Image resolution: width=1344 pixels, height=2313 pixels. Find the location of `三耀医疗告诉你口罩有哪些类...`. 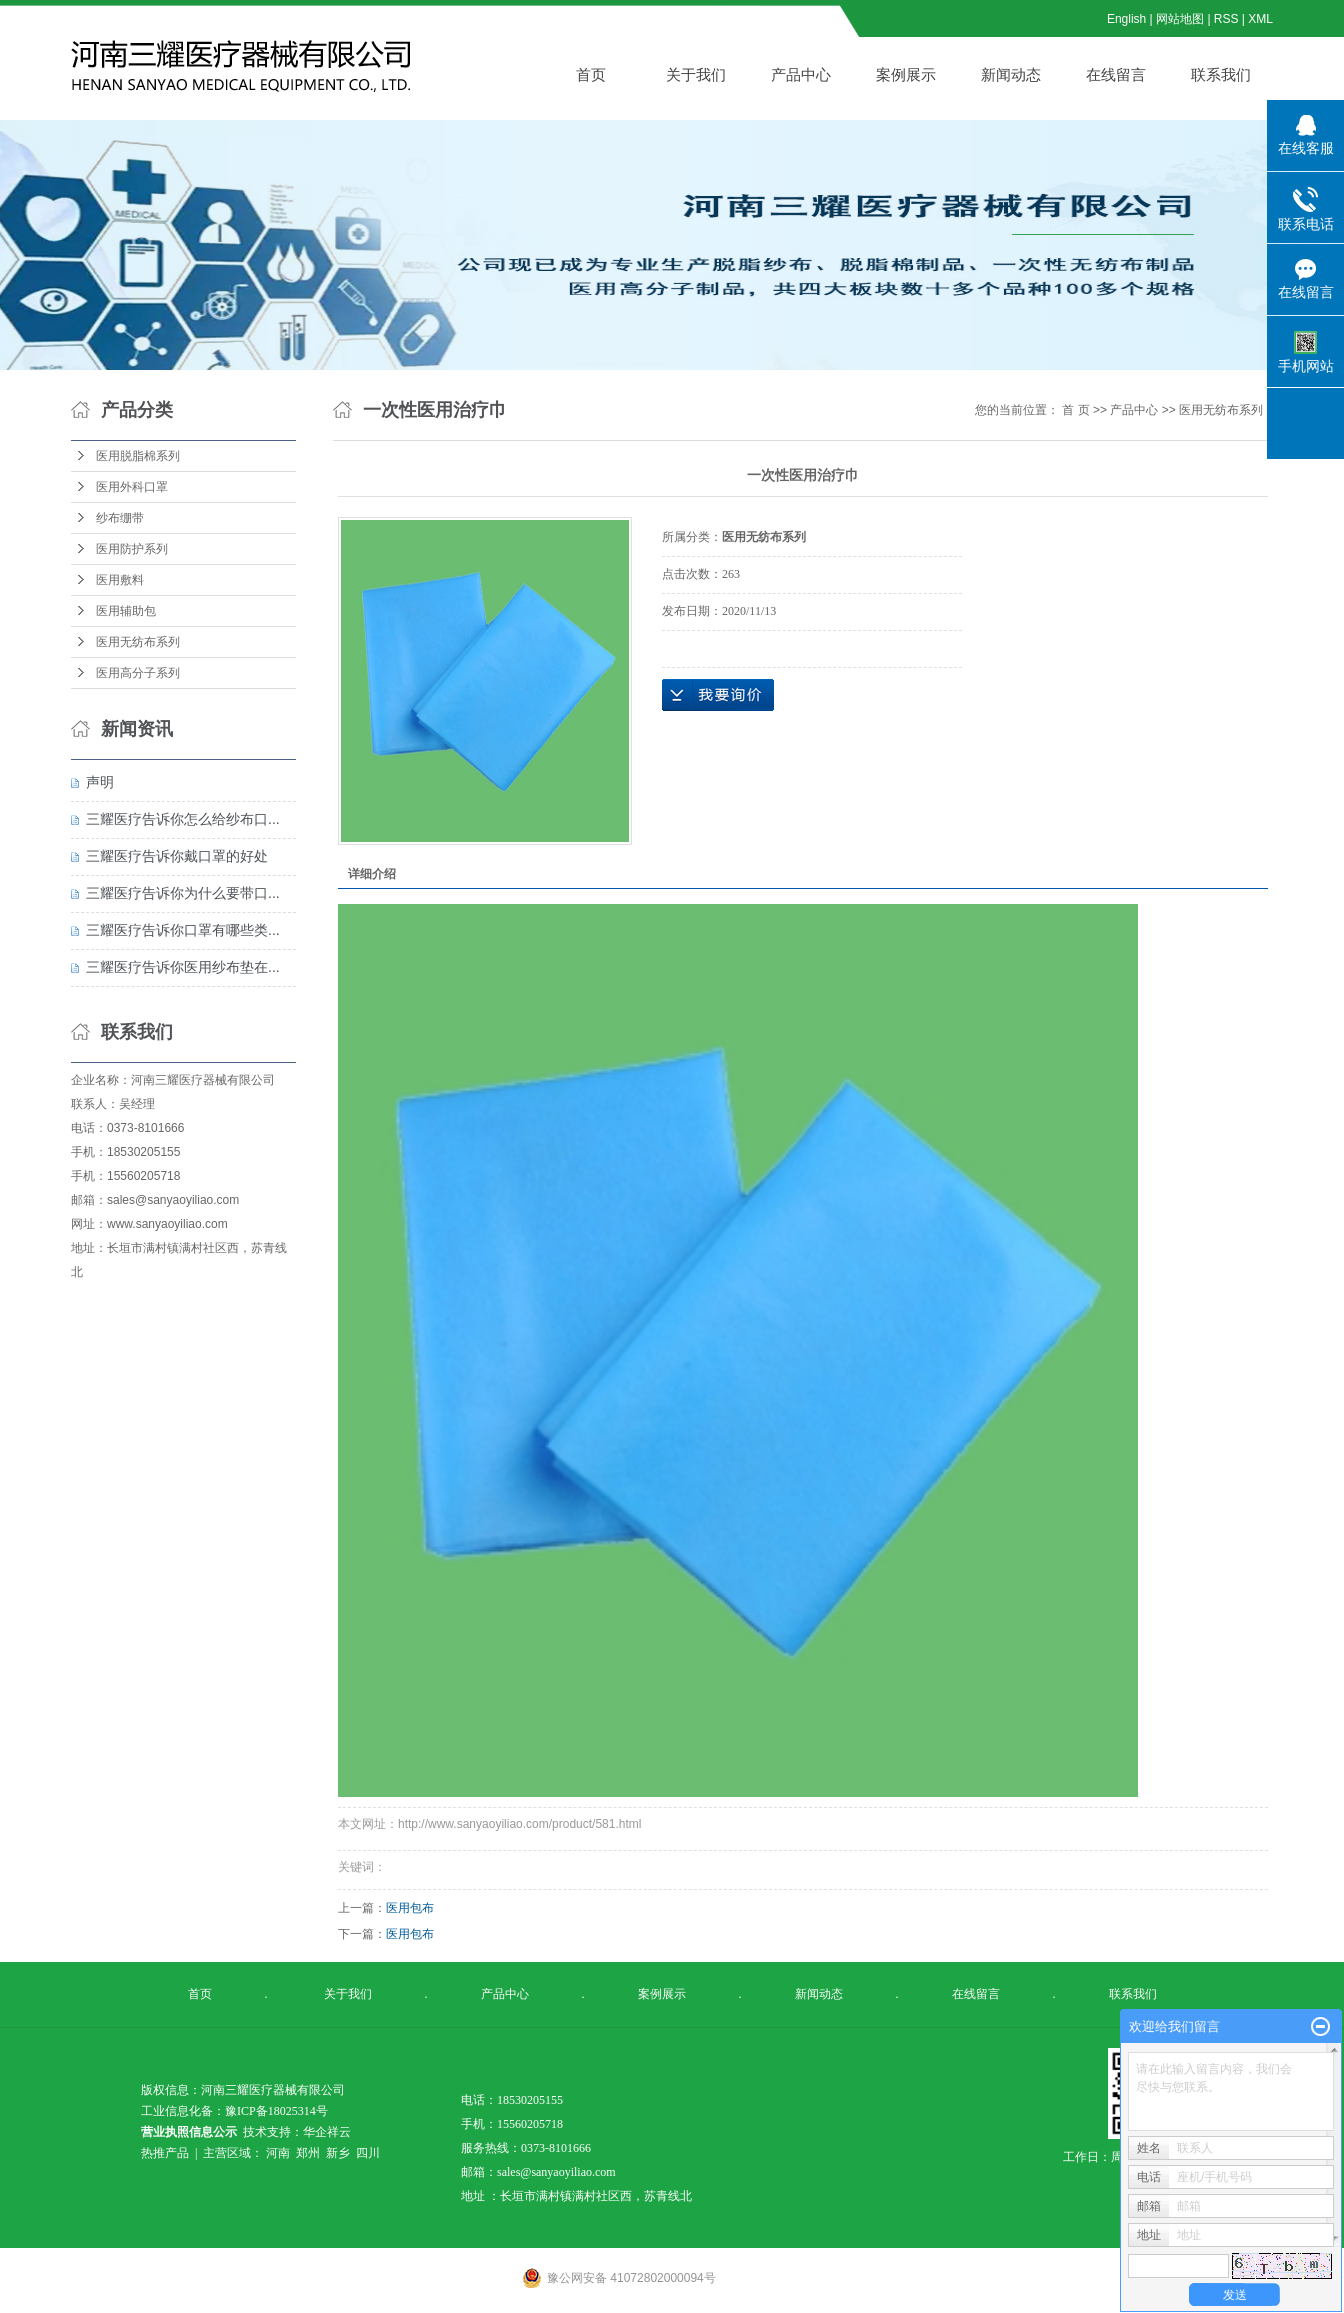

三耀医疗告诉你口罩有哪些类... is located at coordinates (183, 930).